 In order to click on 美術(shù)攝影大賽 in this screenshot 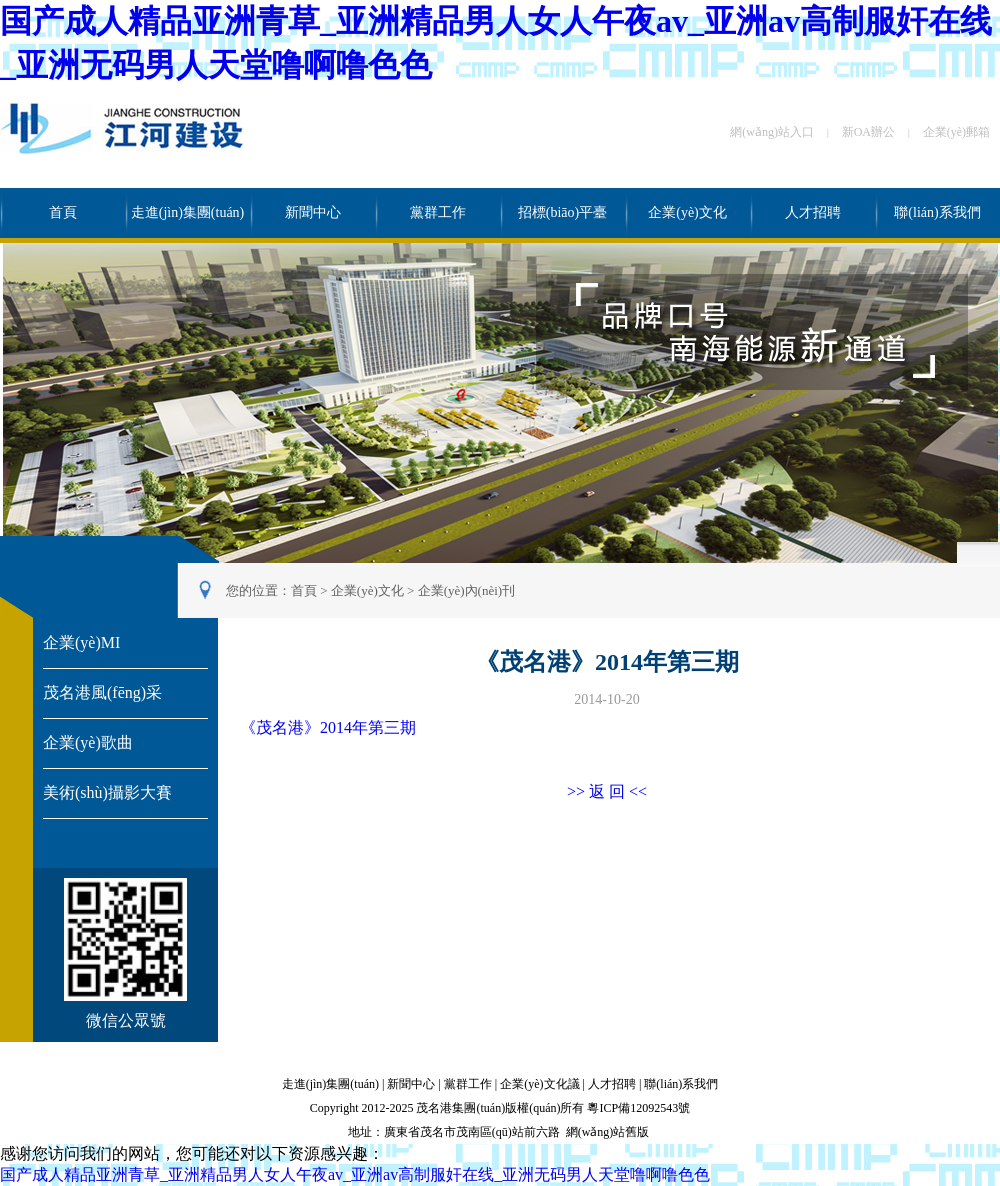, I will do `click(107, 792)`.